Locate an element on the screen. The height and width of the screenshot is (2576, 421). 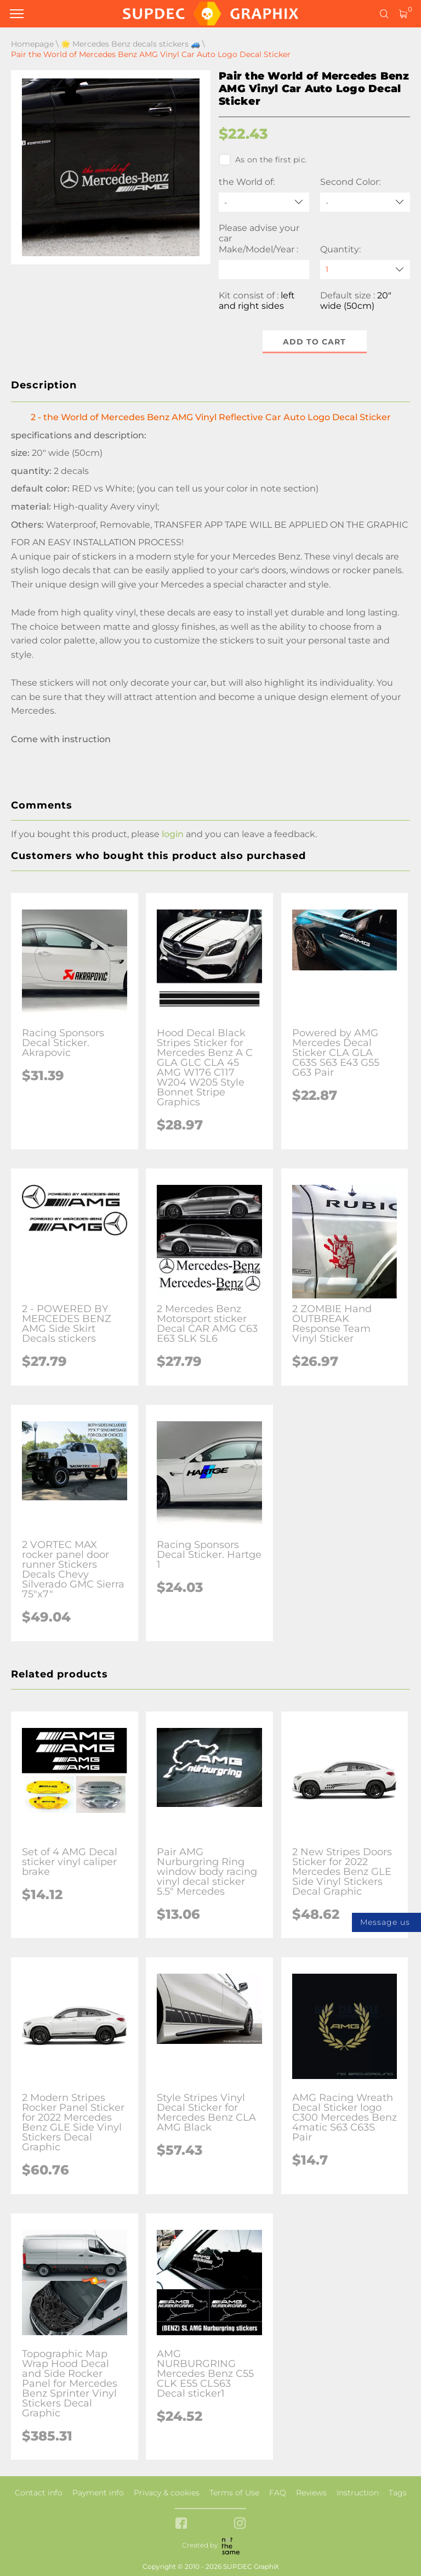
FAQ is located at coordinates (277, 2493).